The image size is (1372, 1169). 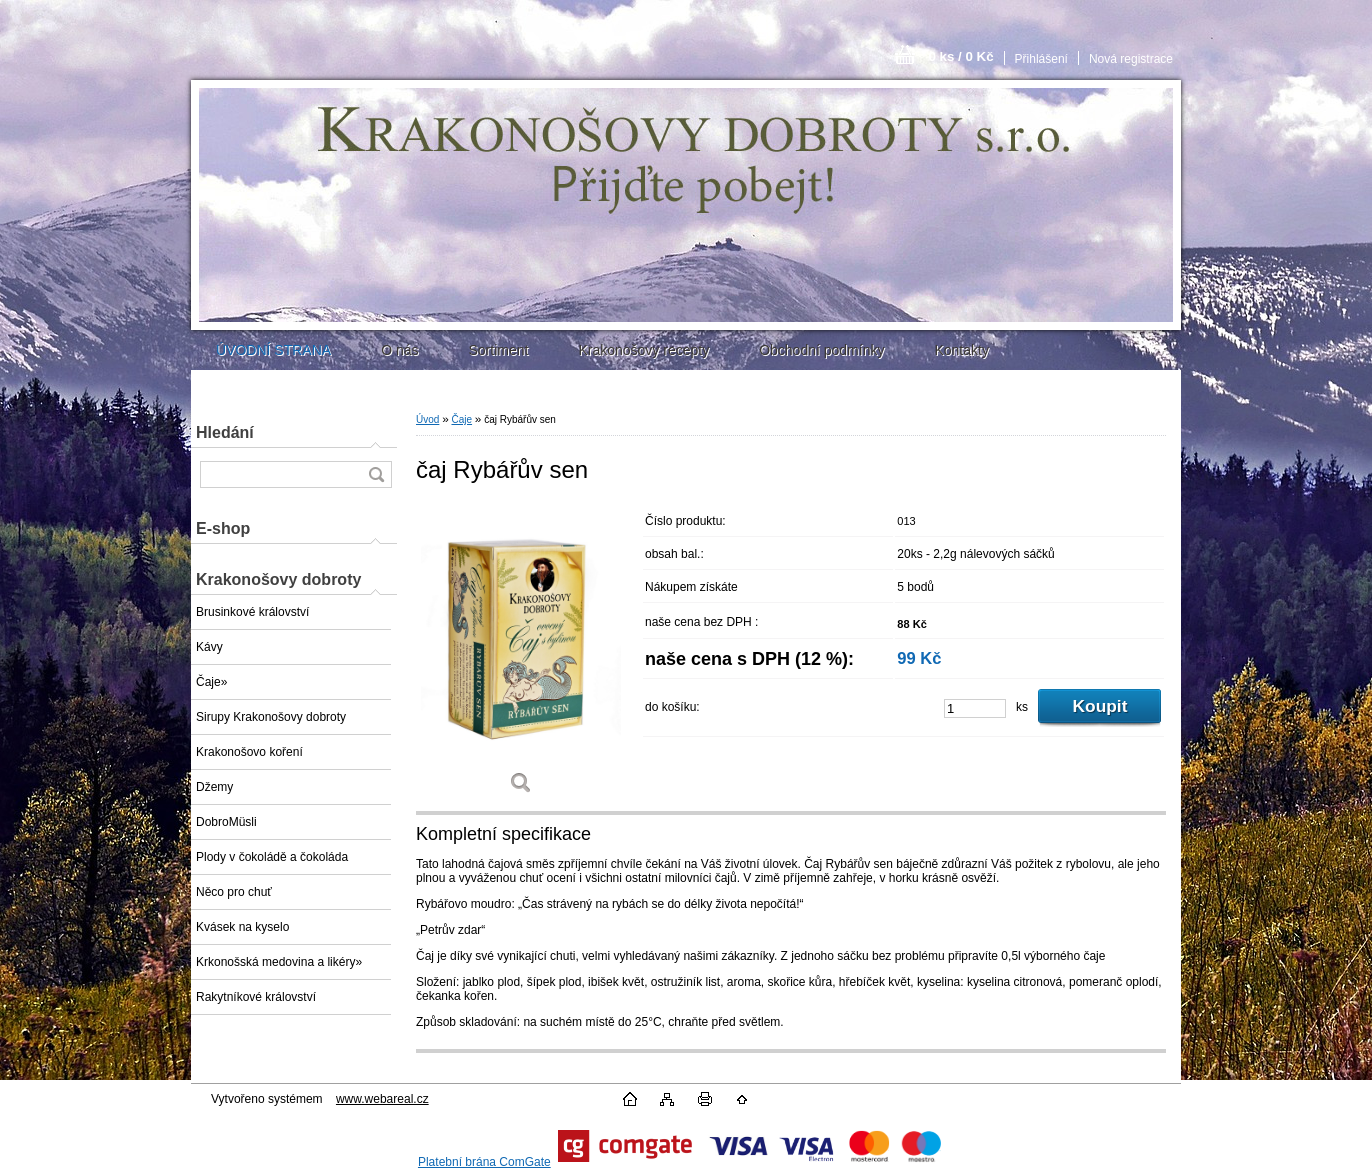 What do you see at coordinates (643, 350) in the screenshot?
I see `Krakonošovy recepty` at bounding box center [643, 350].